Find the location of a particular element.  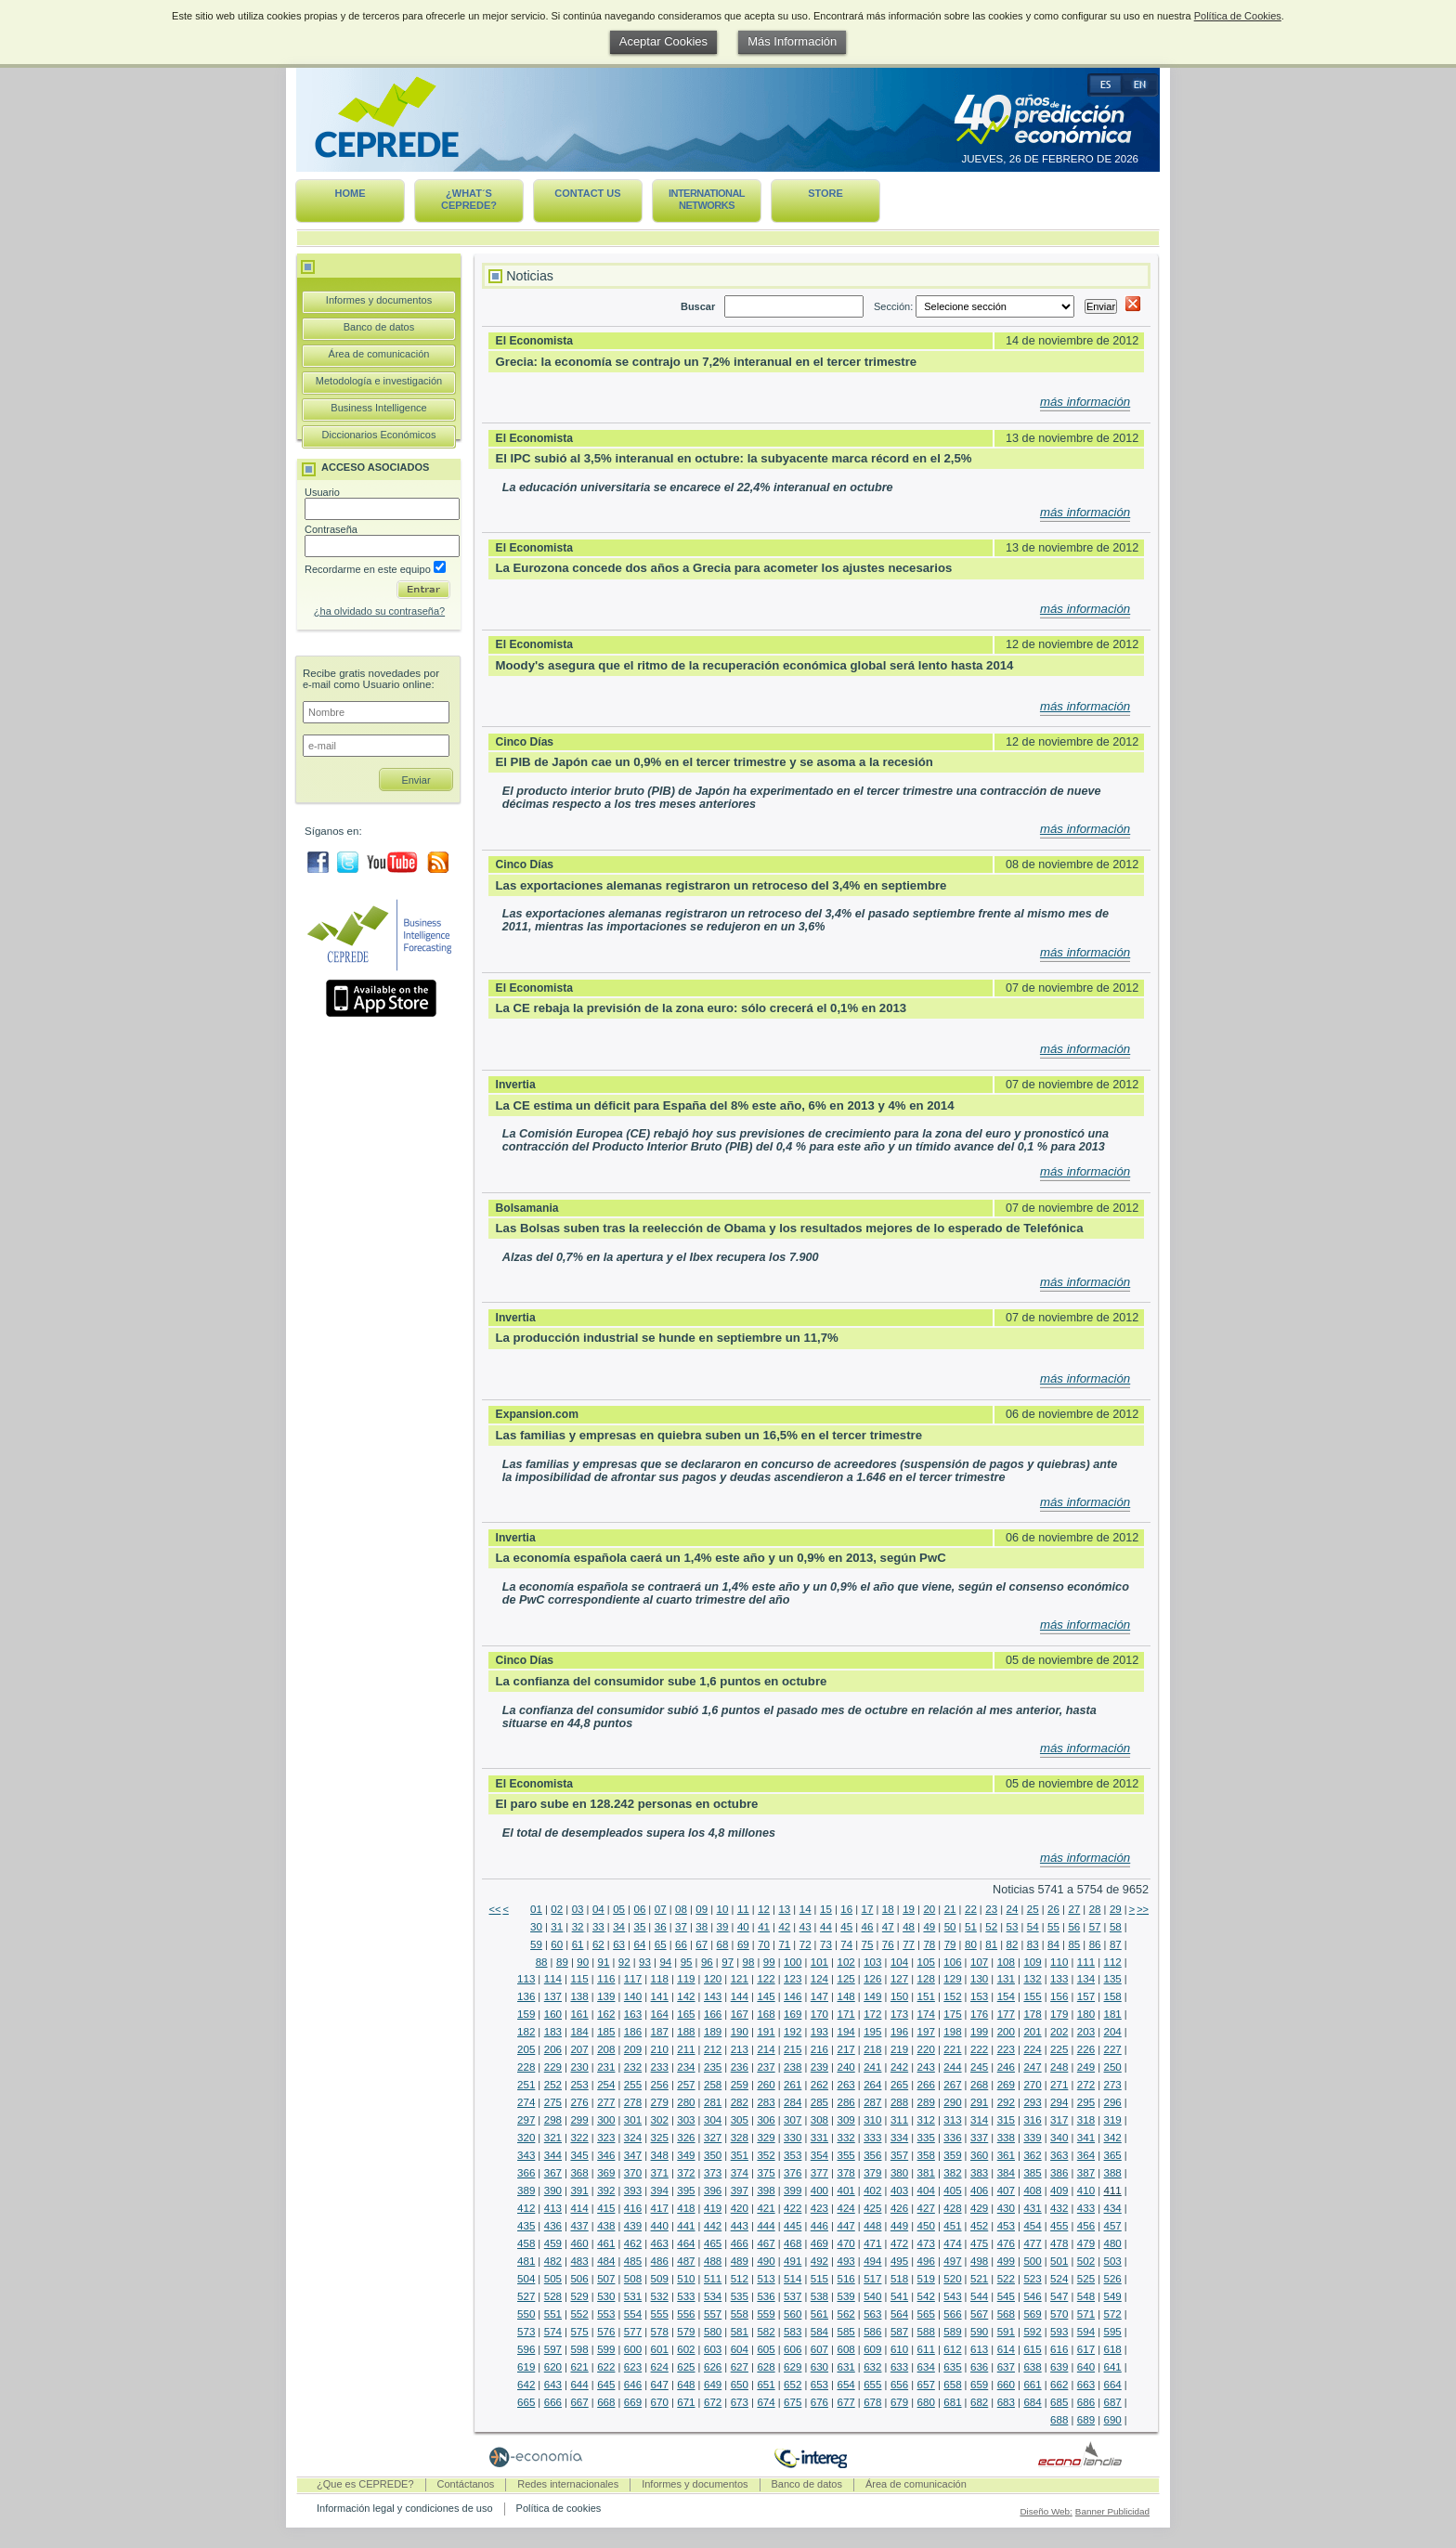

665 is located at coordinates (526, 2402).